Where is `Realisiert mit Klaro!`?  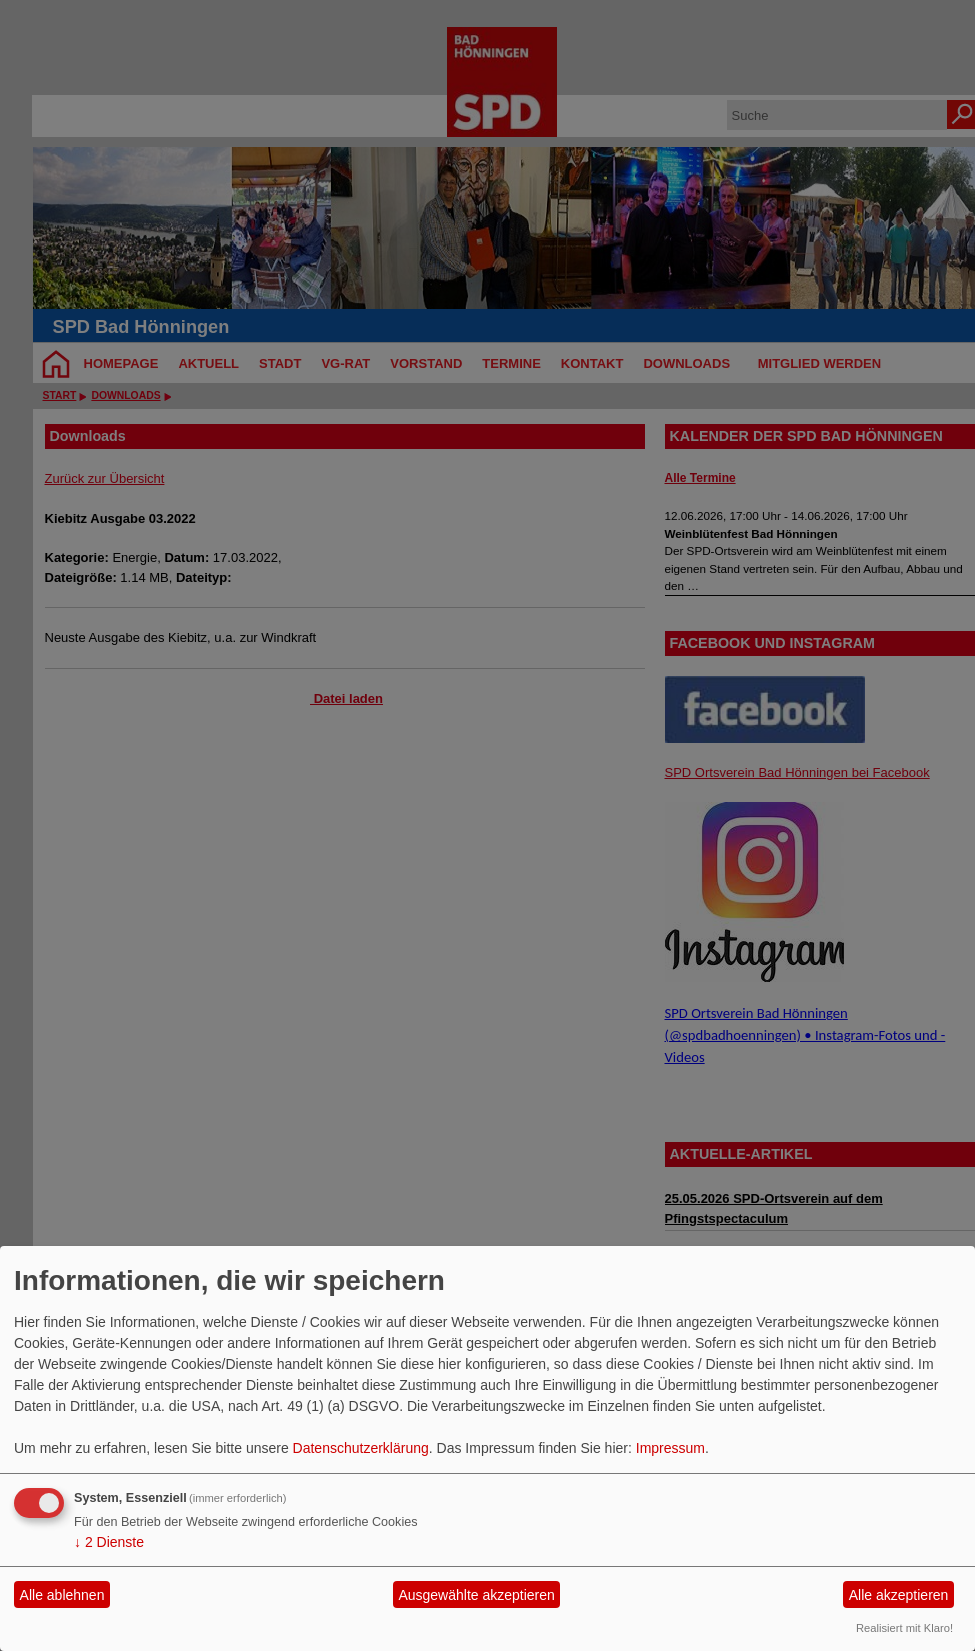 Realisiert mit Klaro! is located at coordinates (904, 1628).